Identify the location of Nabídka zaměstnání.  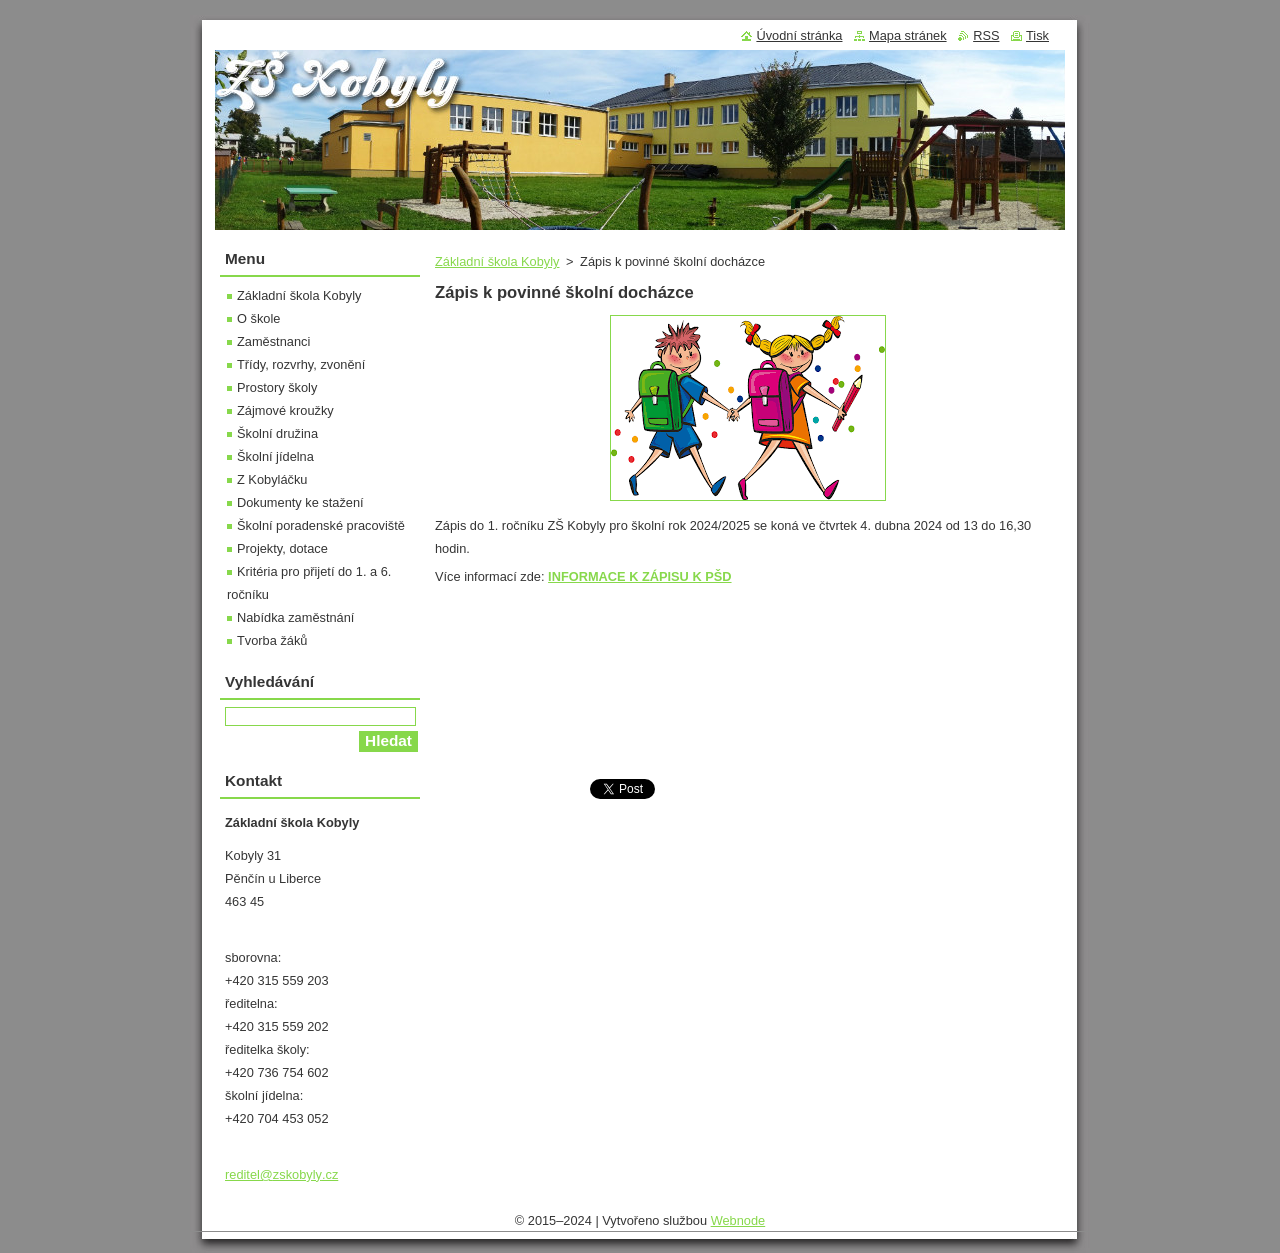
(295, 617).